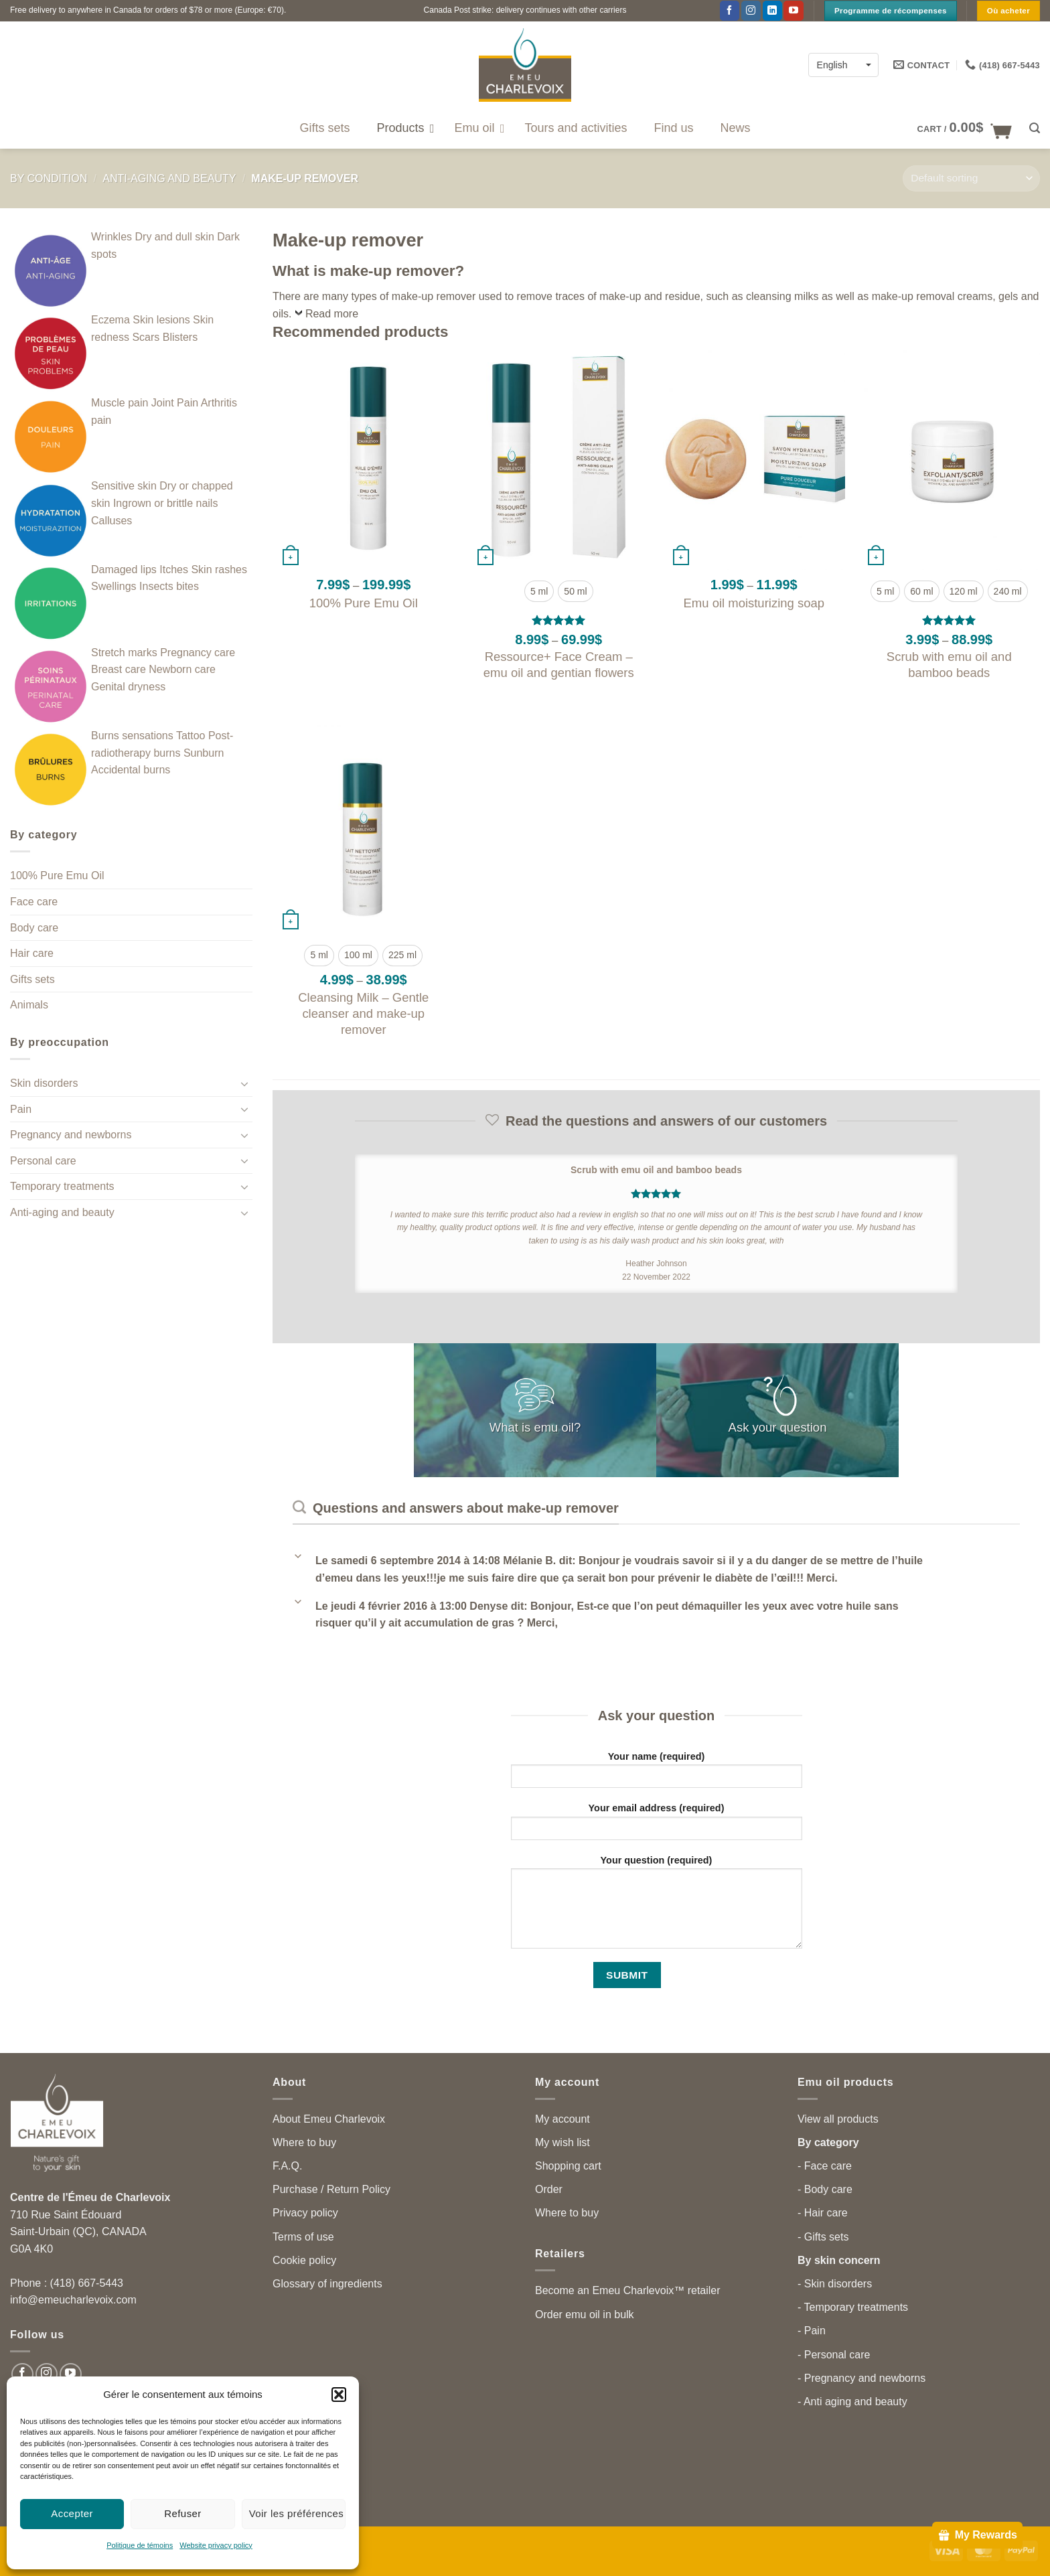 The width and height of the screenshot is (1050, 2576). Describe the element at coordinates (558, 665) in the screenshot. I see `Ressource+ Face Cream – emu oil and gentian flowers` at that location.